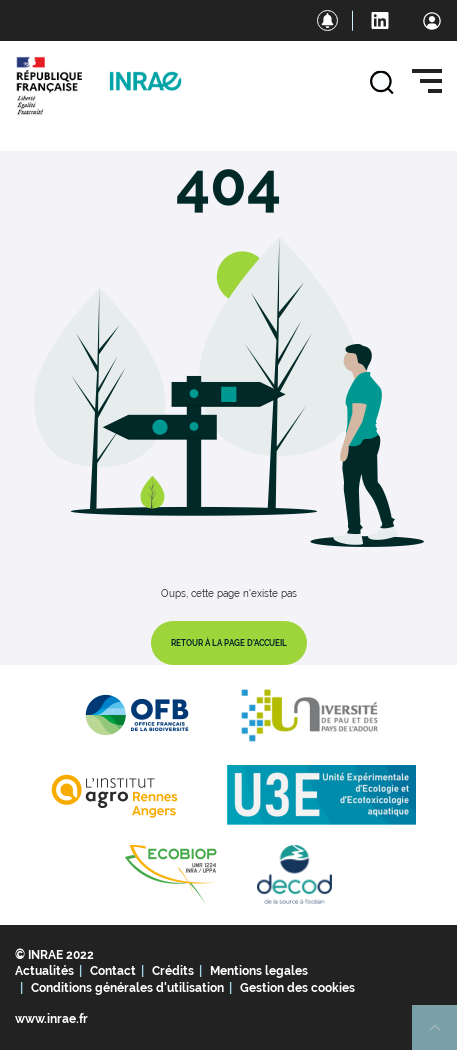 The width and height of the screenshot is (457, 1050). Describe the element at coordinates (297, 988) in the screenshot. I see `Gestion des cookies` at that location.